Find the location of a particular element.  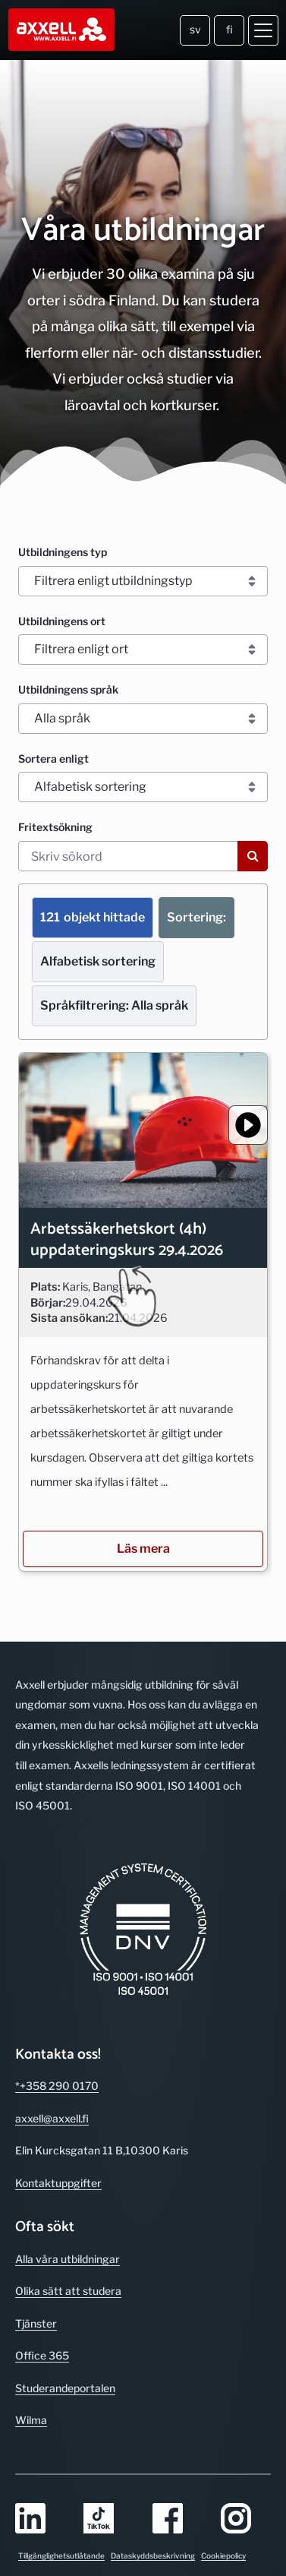

Alla våra utbild­ningar is located at coordinates (67, 2237).